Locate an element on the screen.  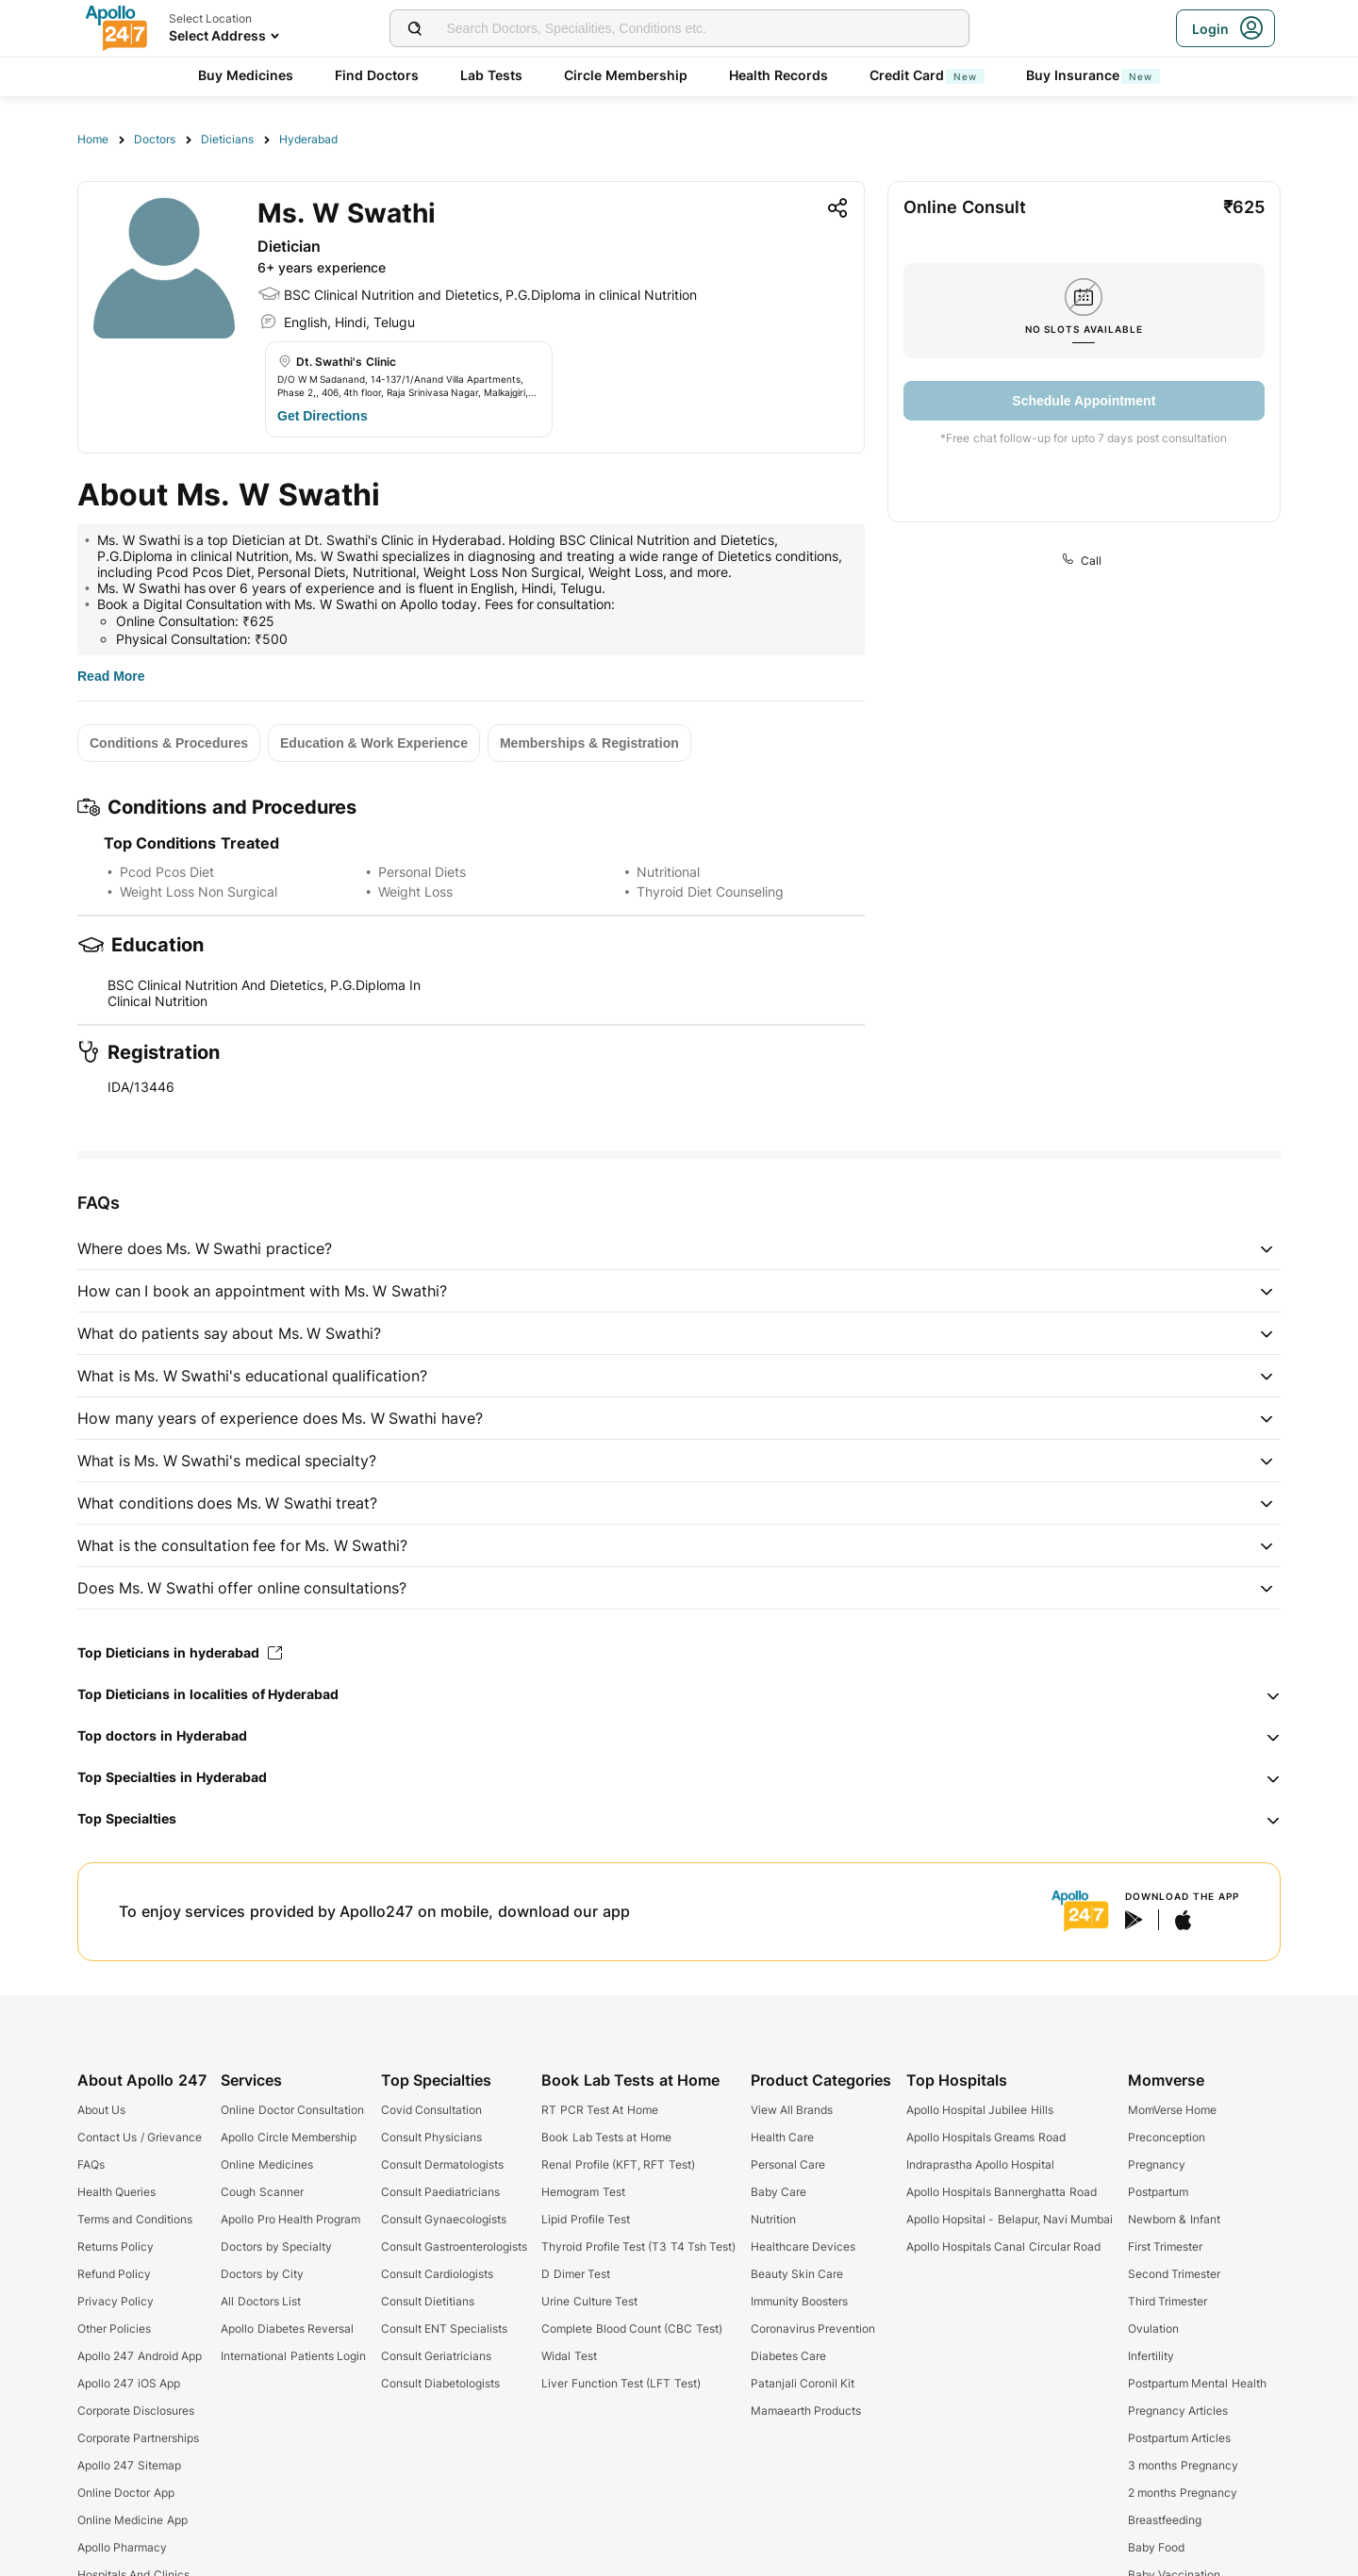
Health Records is located at coordinates (778, 75).